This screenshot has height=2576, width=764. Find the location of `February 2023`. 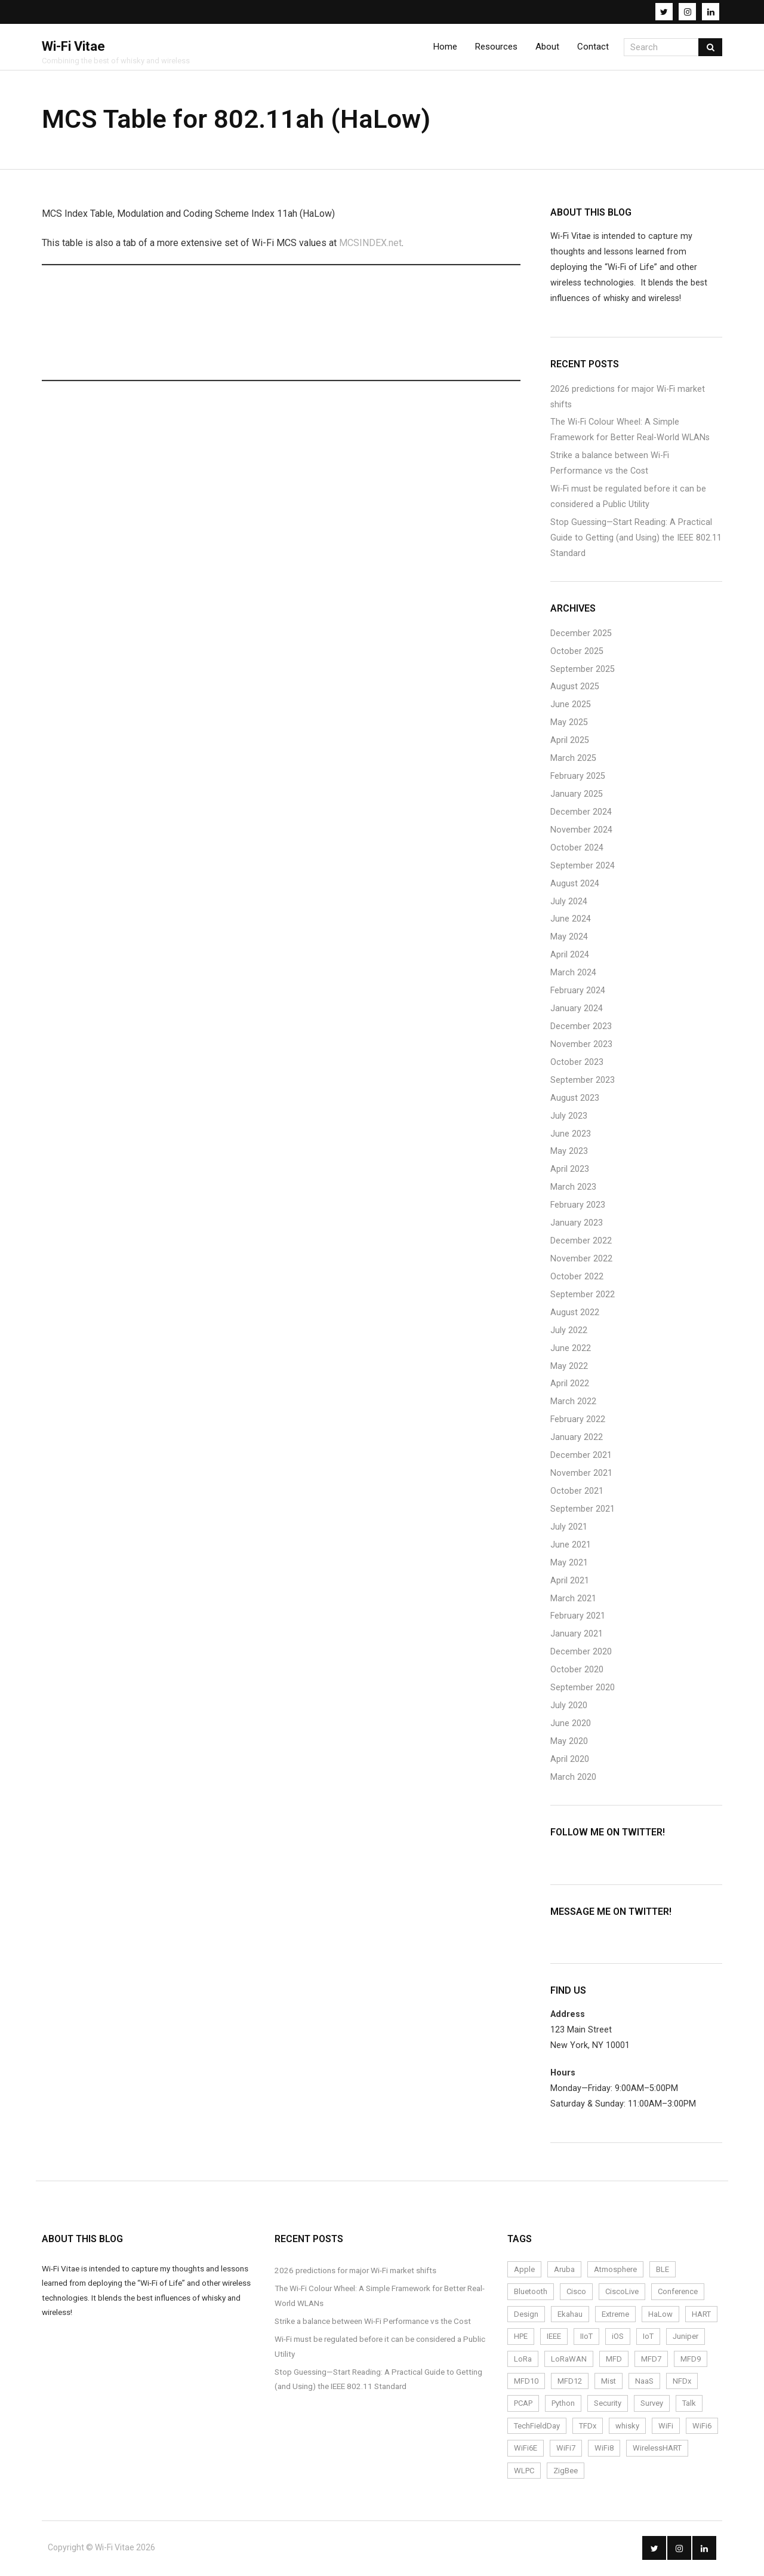

February 2023 is located at coordinates (577, 1207).